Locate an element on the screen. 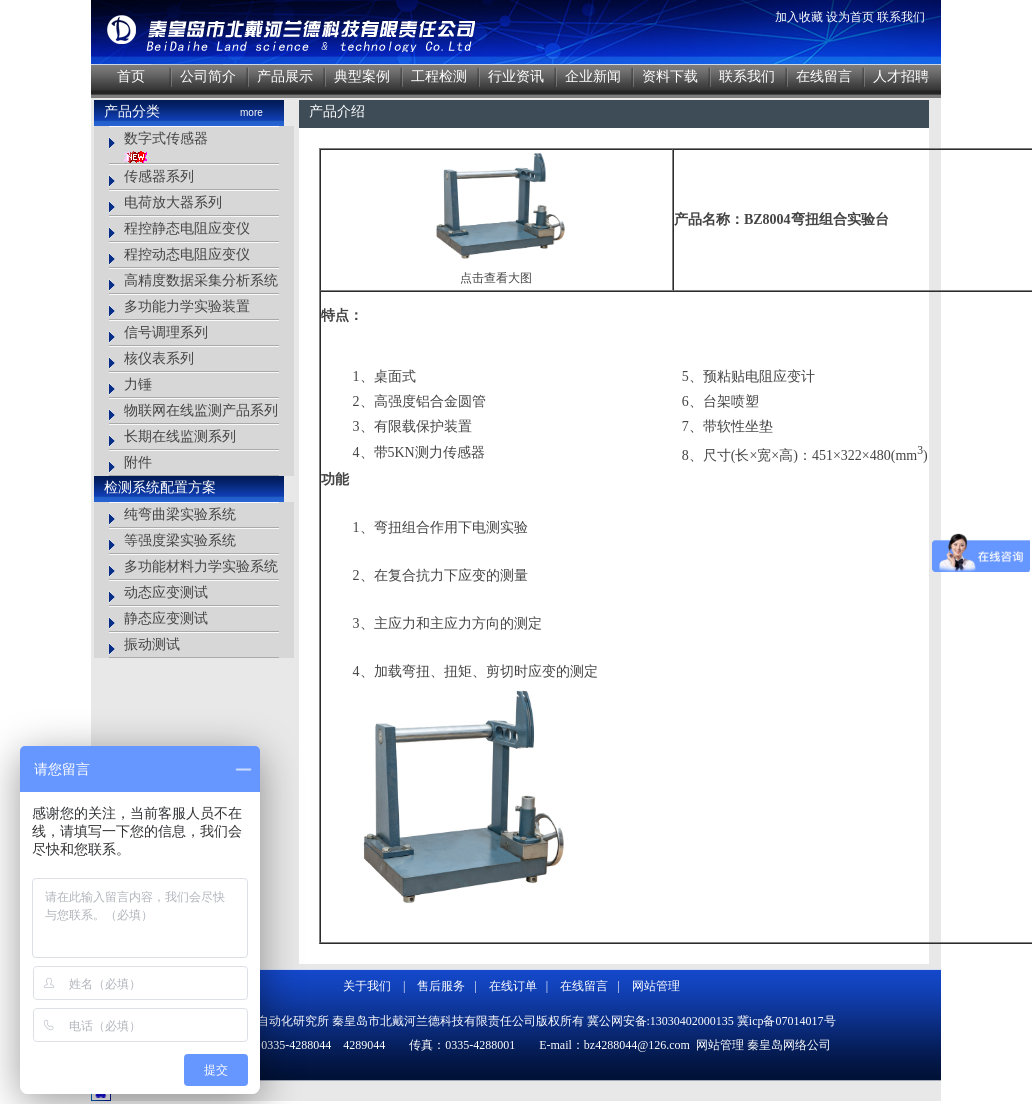 This screenshot has width=1032, height=1104. 振动测试 is located at coordinates (152, 644).